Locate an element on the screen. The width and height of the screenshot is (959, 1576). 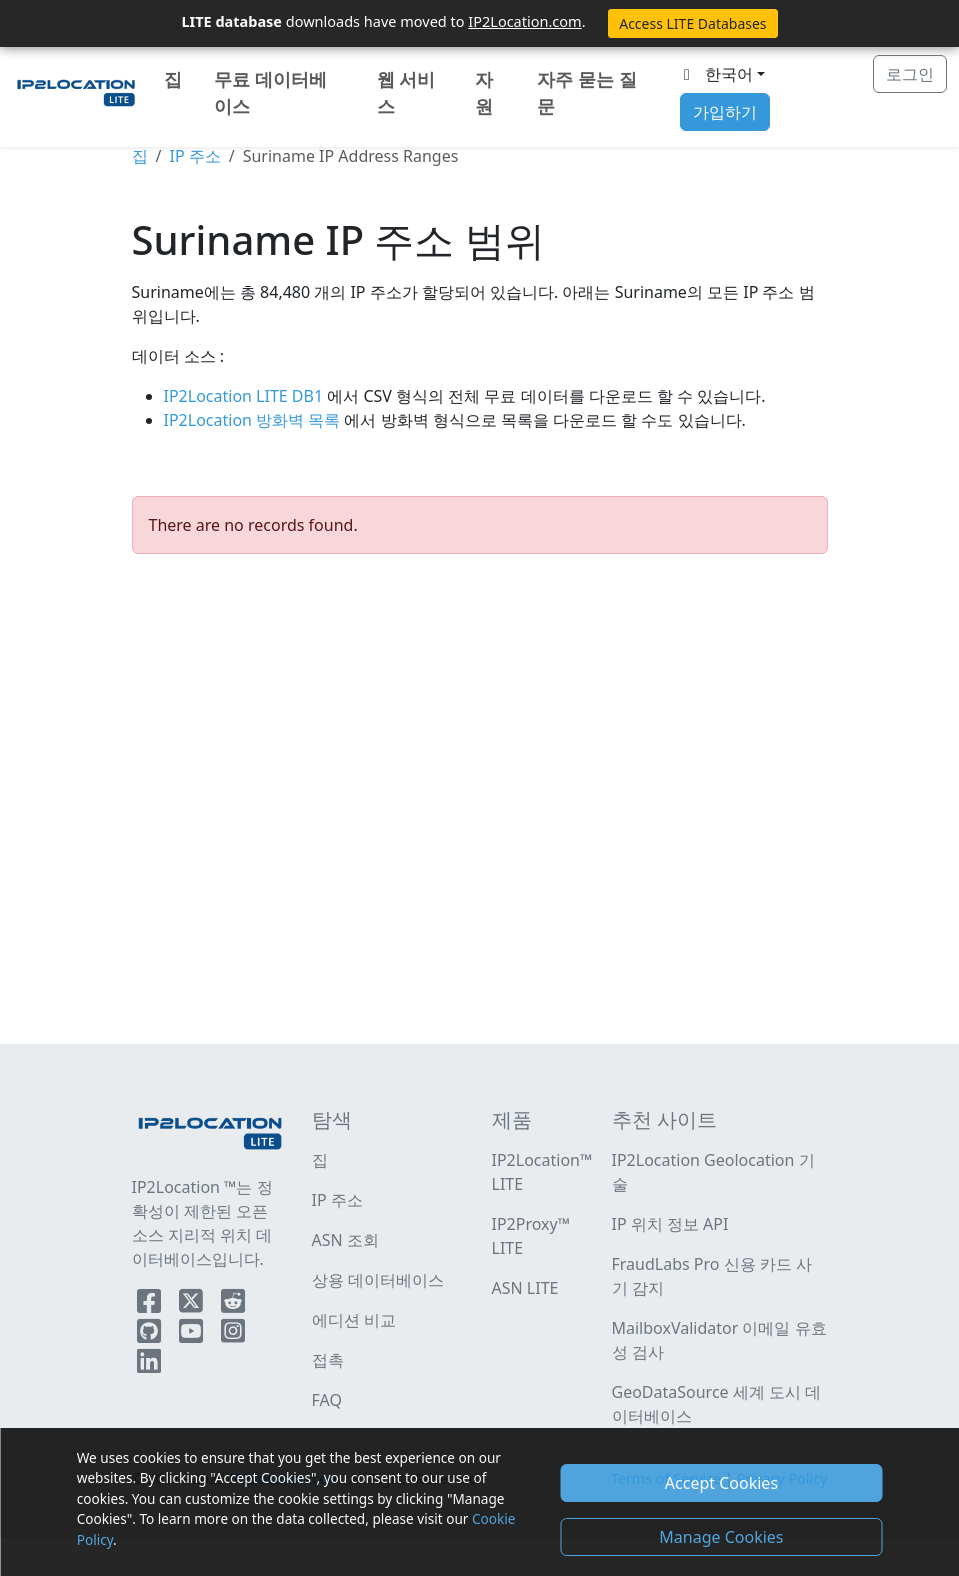
가입하기 is located at coordinates (725, 112).